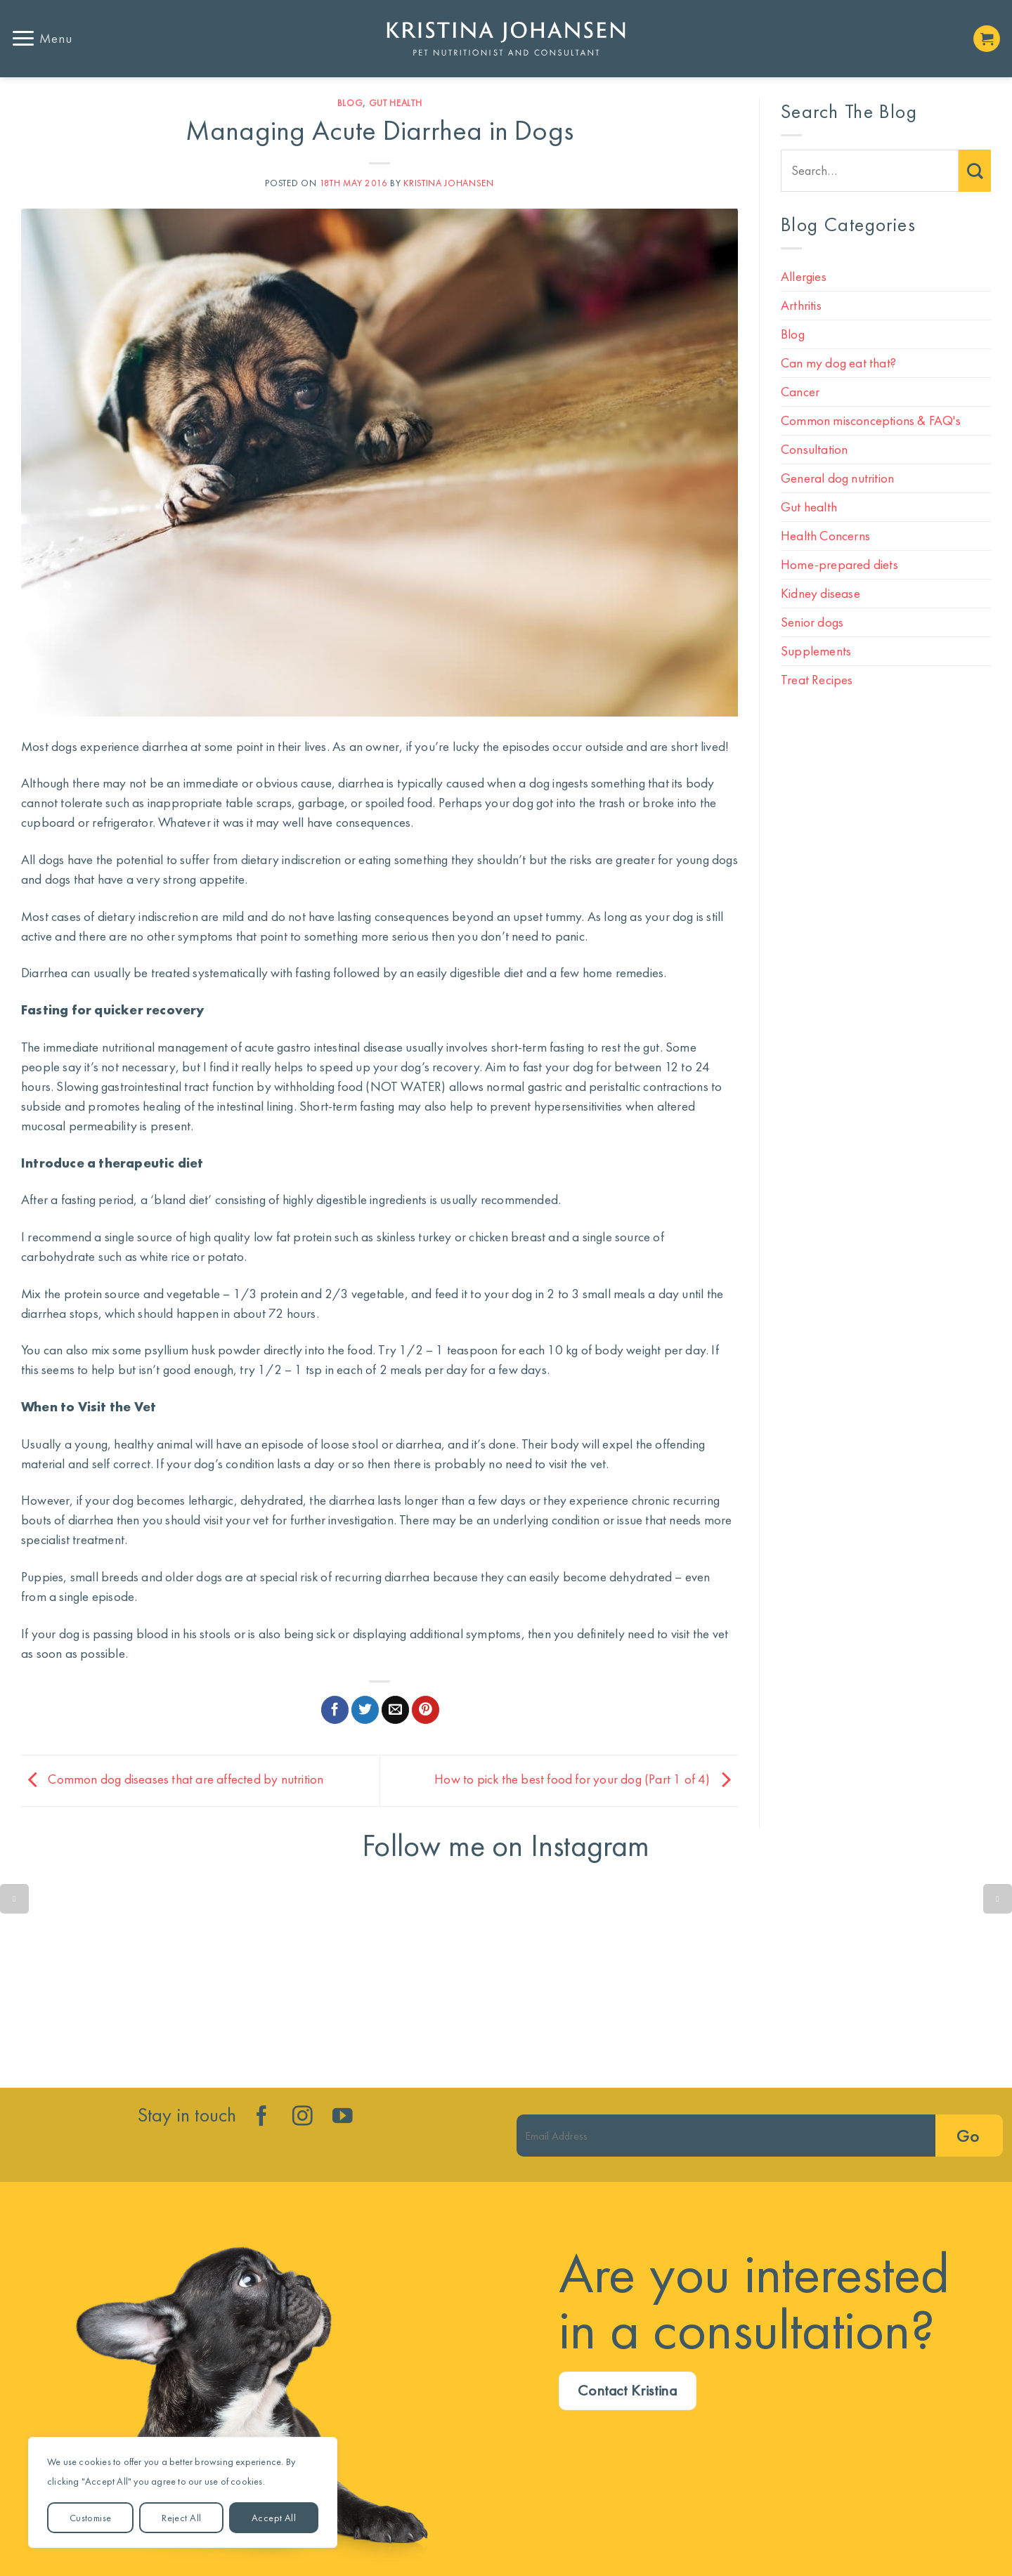 The image size is (1012, 2576). I want to click on Home-prepared diets, so click(839, 564).